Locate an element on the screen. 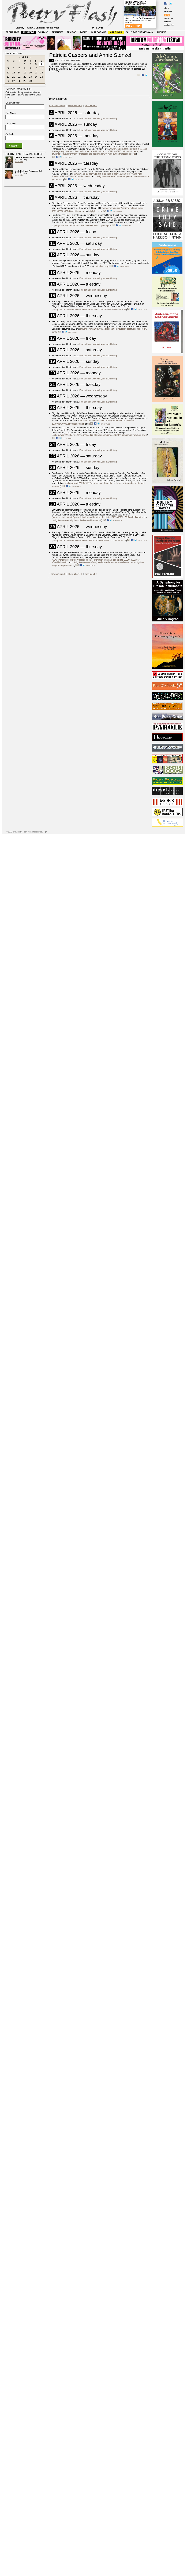 This screenshot has width=187, height=2576. 22 is located at coordinates (24, 76).